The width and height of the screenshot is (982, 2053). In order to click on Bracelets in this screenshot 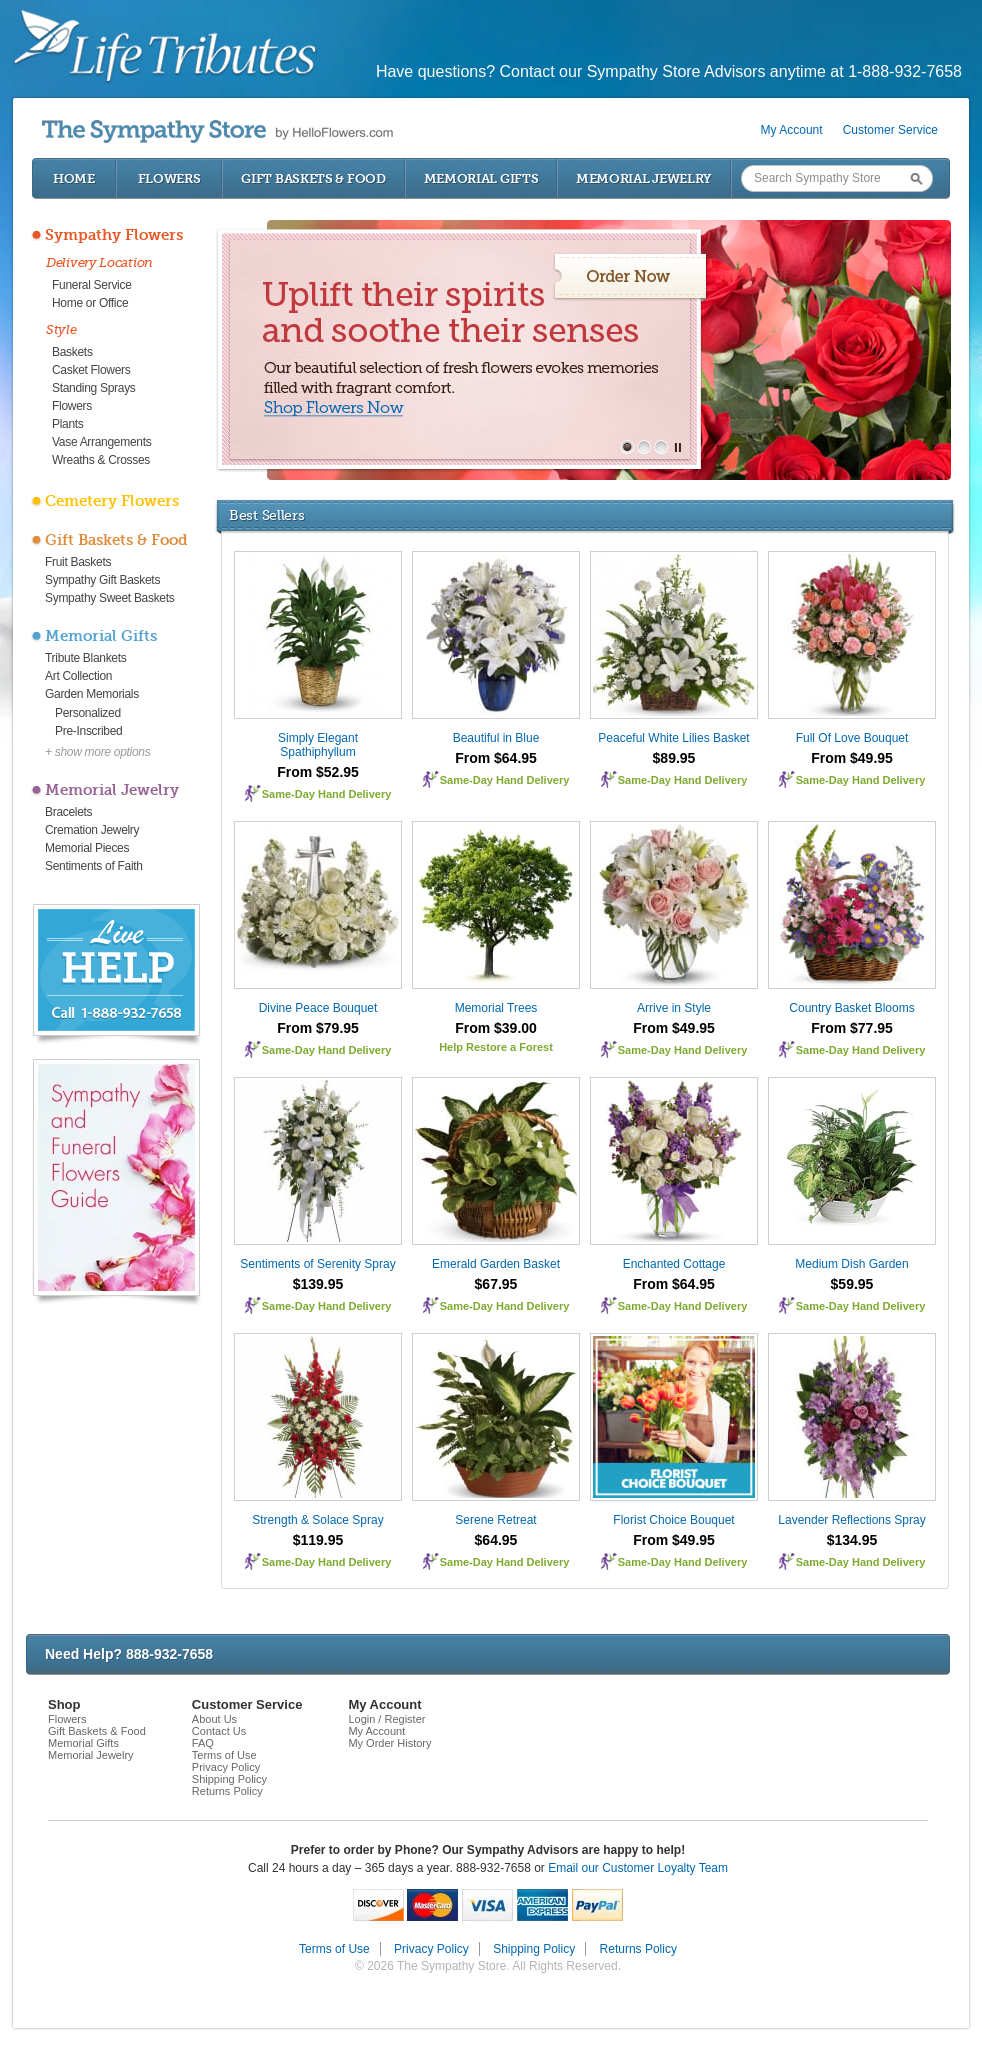, I will do `click(68, 812)`.